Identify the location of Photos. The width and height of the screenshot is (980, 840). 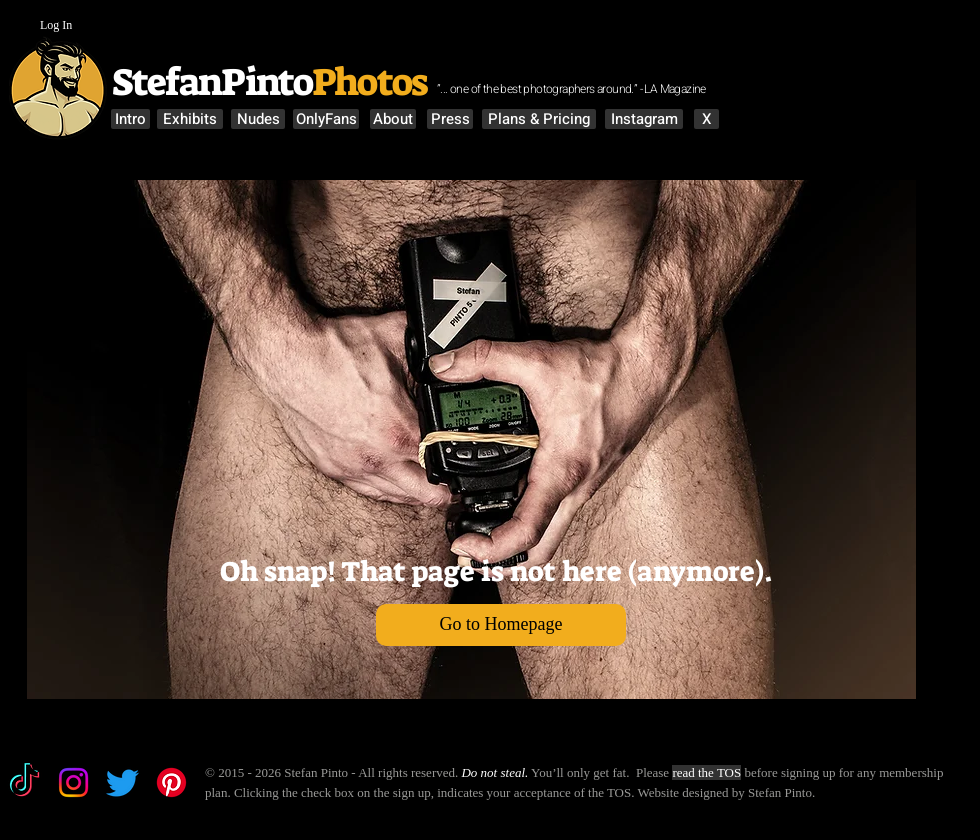
(372, 82).